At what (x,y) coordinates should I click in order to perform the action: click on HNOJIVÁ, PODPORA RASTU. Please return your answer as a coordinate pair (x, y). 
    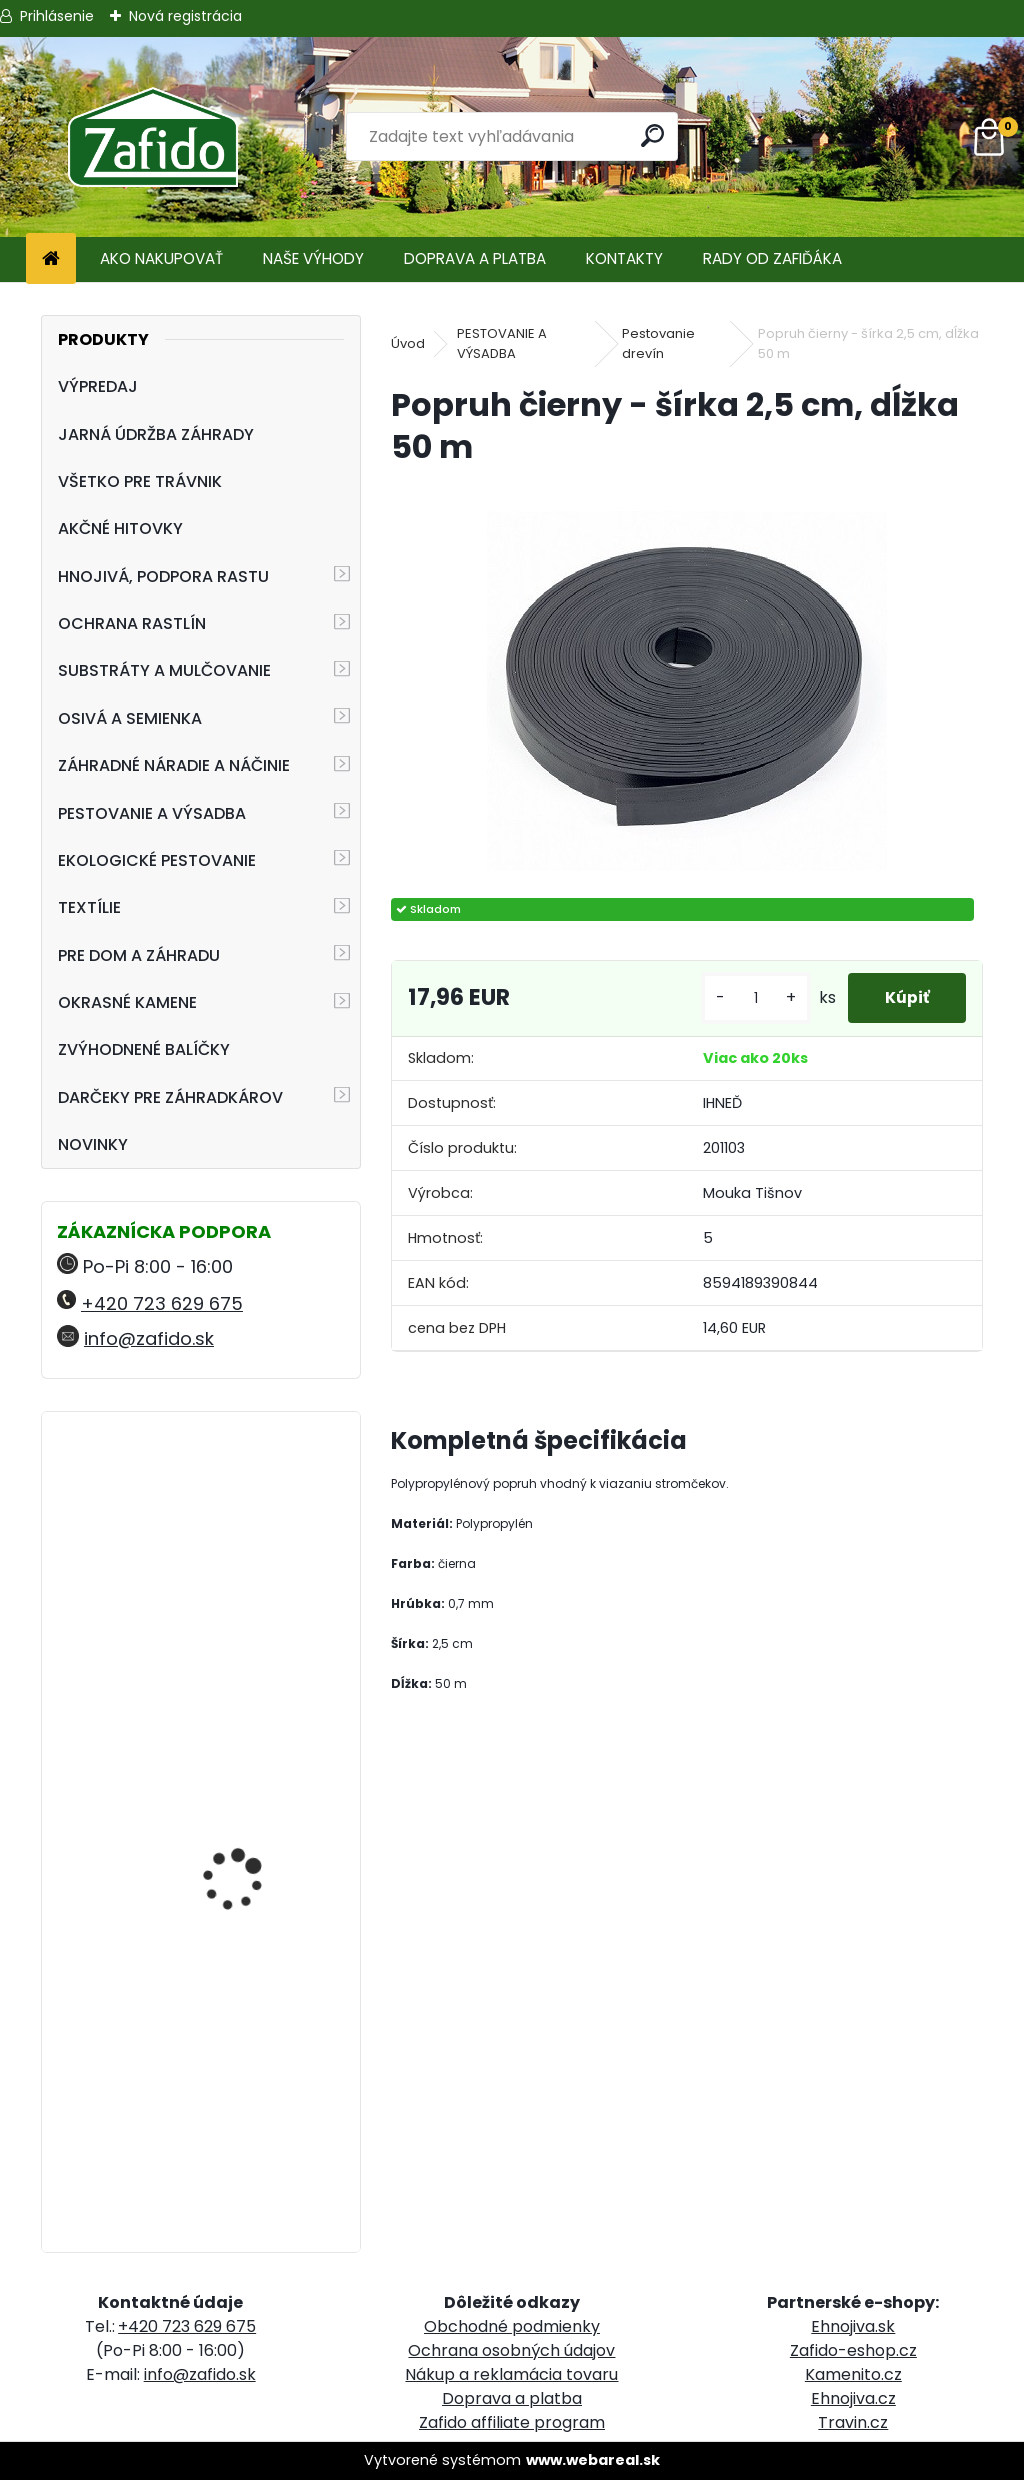
    Looking at the image, I should click on (163, 576).